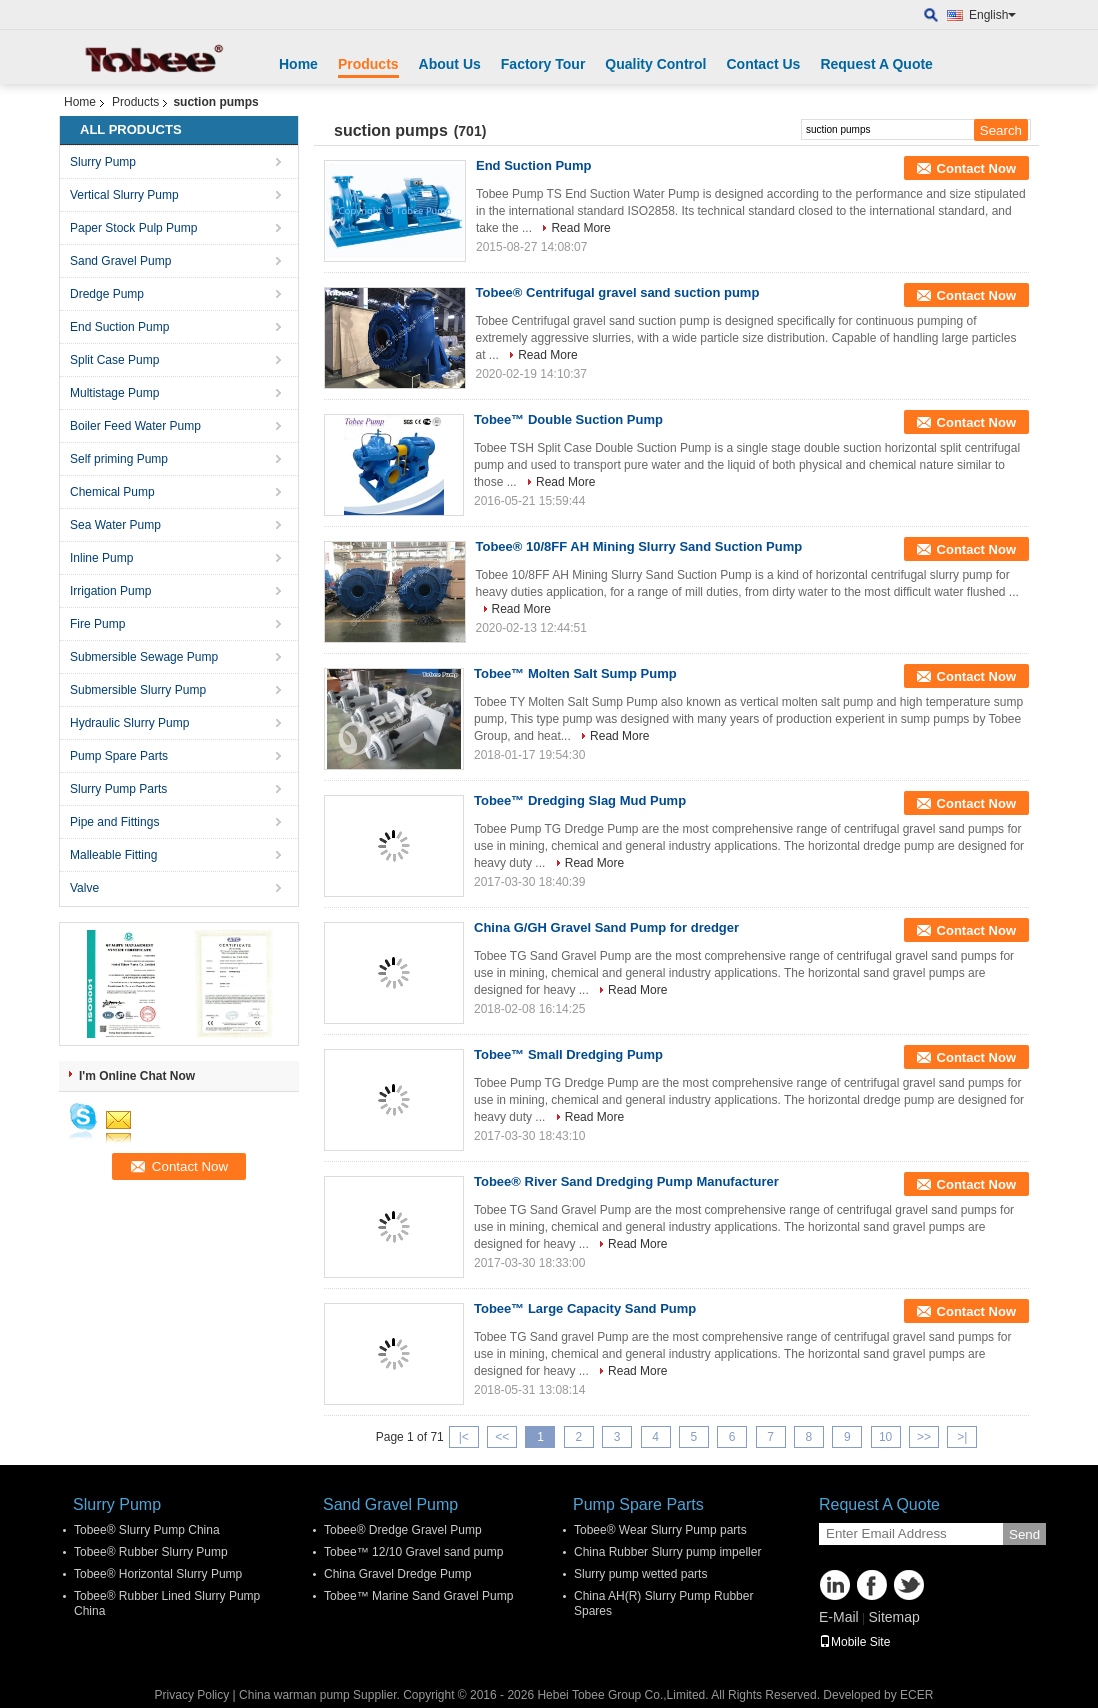 The height and width of the screenshot is (1708, 1098). What do you see at coordinates (368, 64) in the screenshot?
I see `Products` at bounding box center [368, 64].